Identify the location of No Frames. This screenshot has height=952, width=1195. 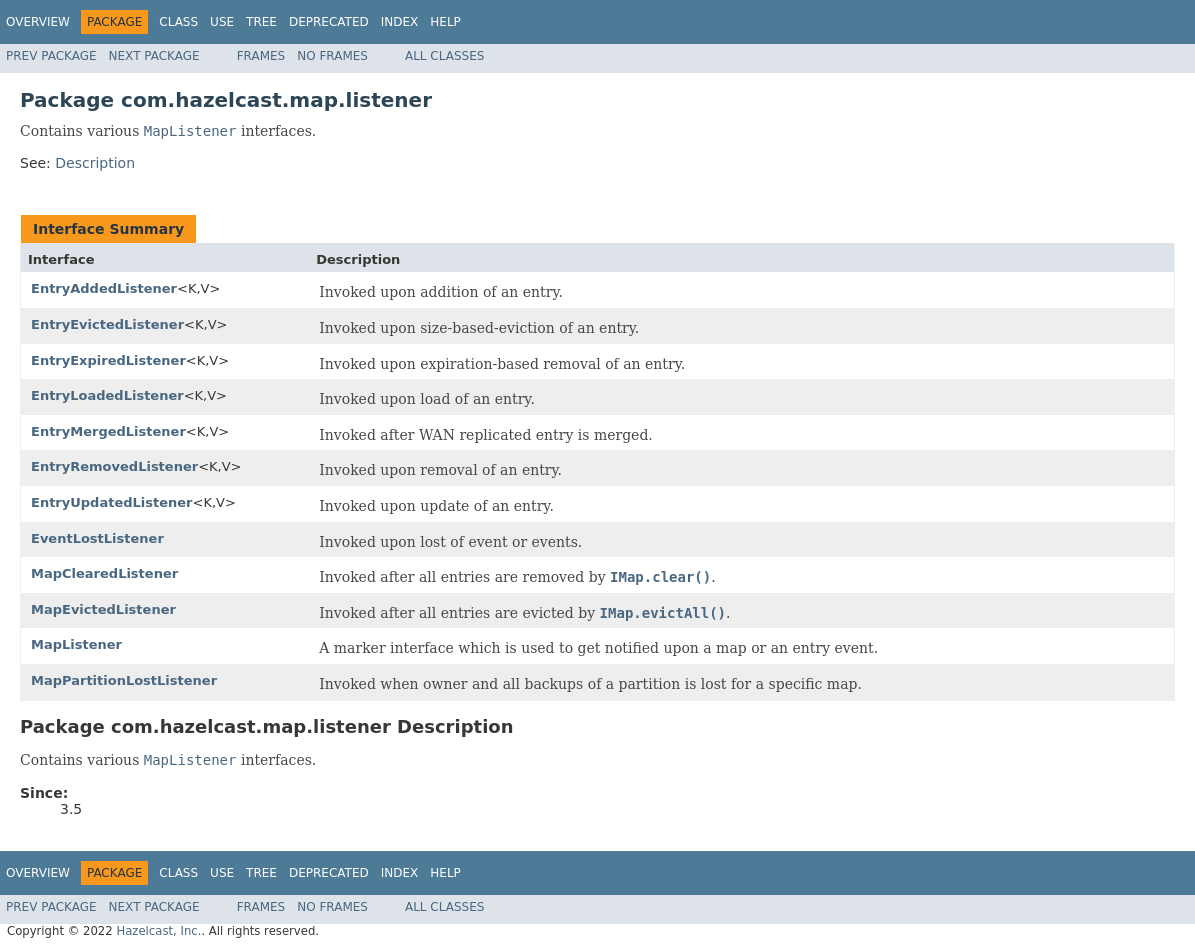
(332, 56).